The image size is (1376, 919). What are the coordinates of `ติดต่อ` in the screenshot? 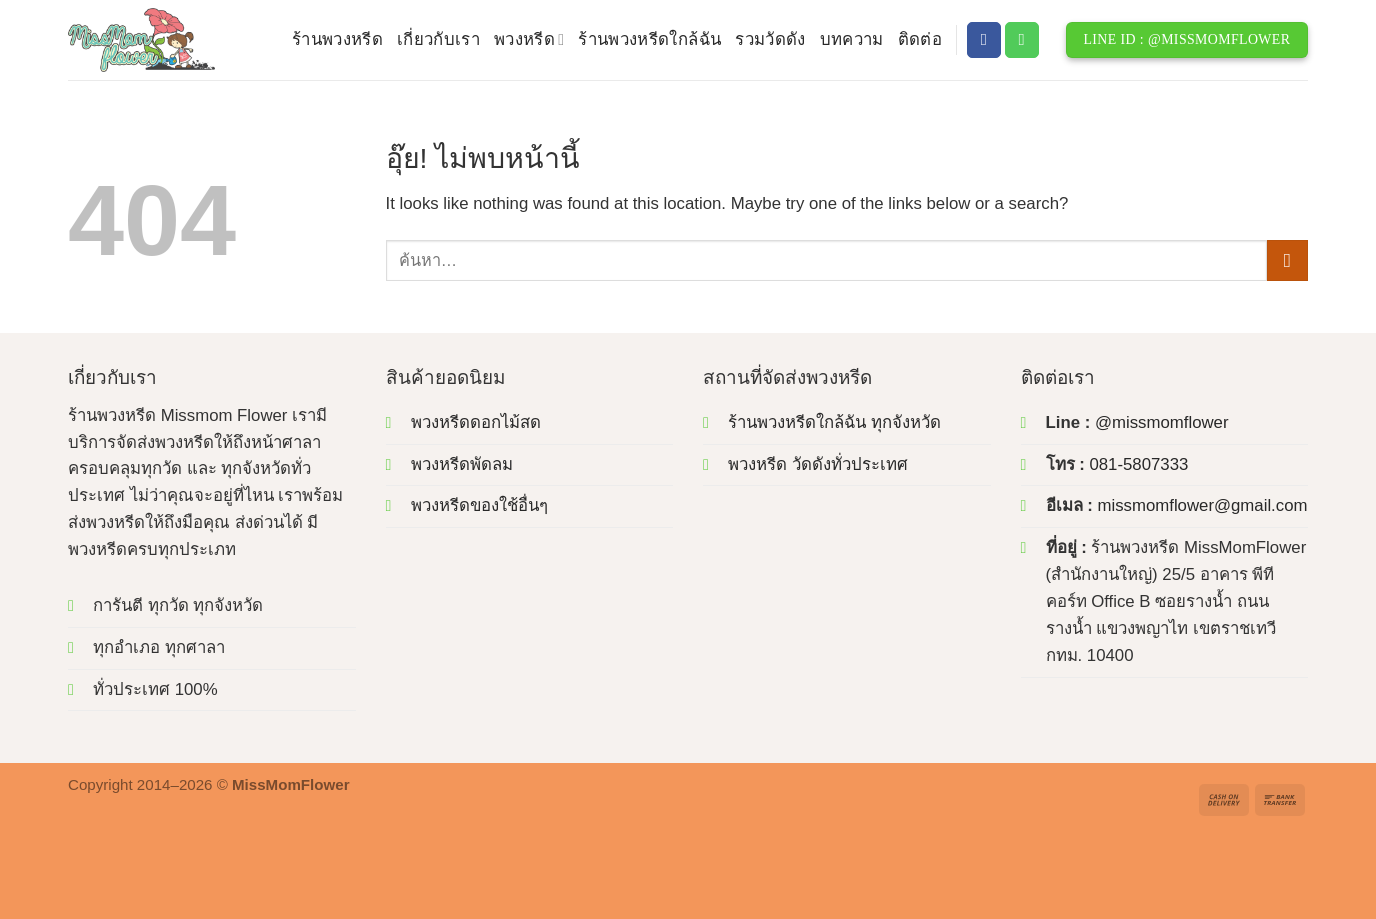 It's located at (920, 39).